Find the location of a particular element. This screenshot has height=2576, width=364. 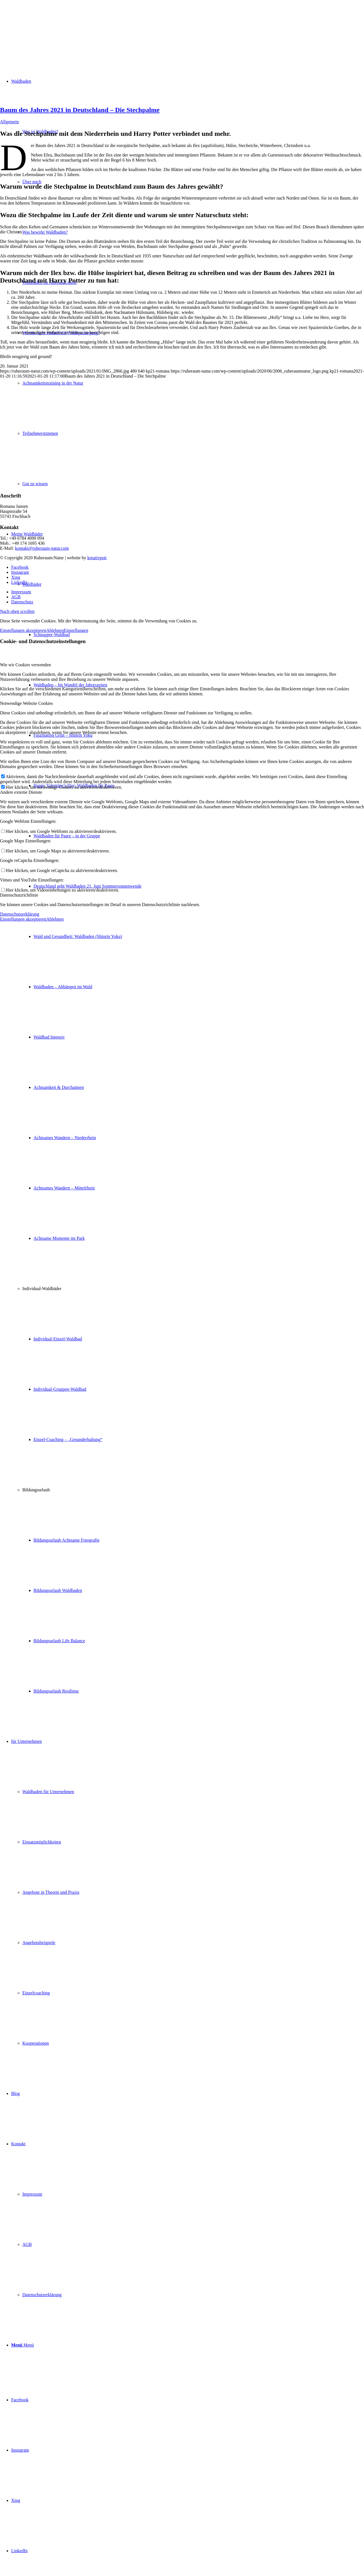

Allgemein is located at coordinates (9, 121).